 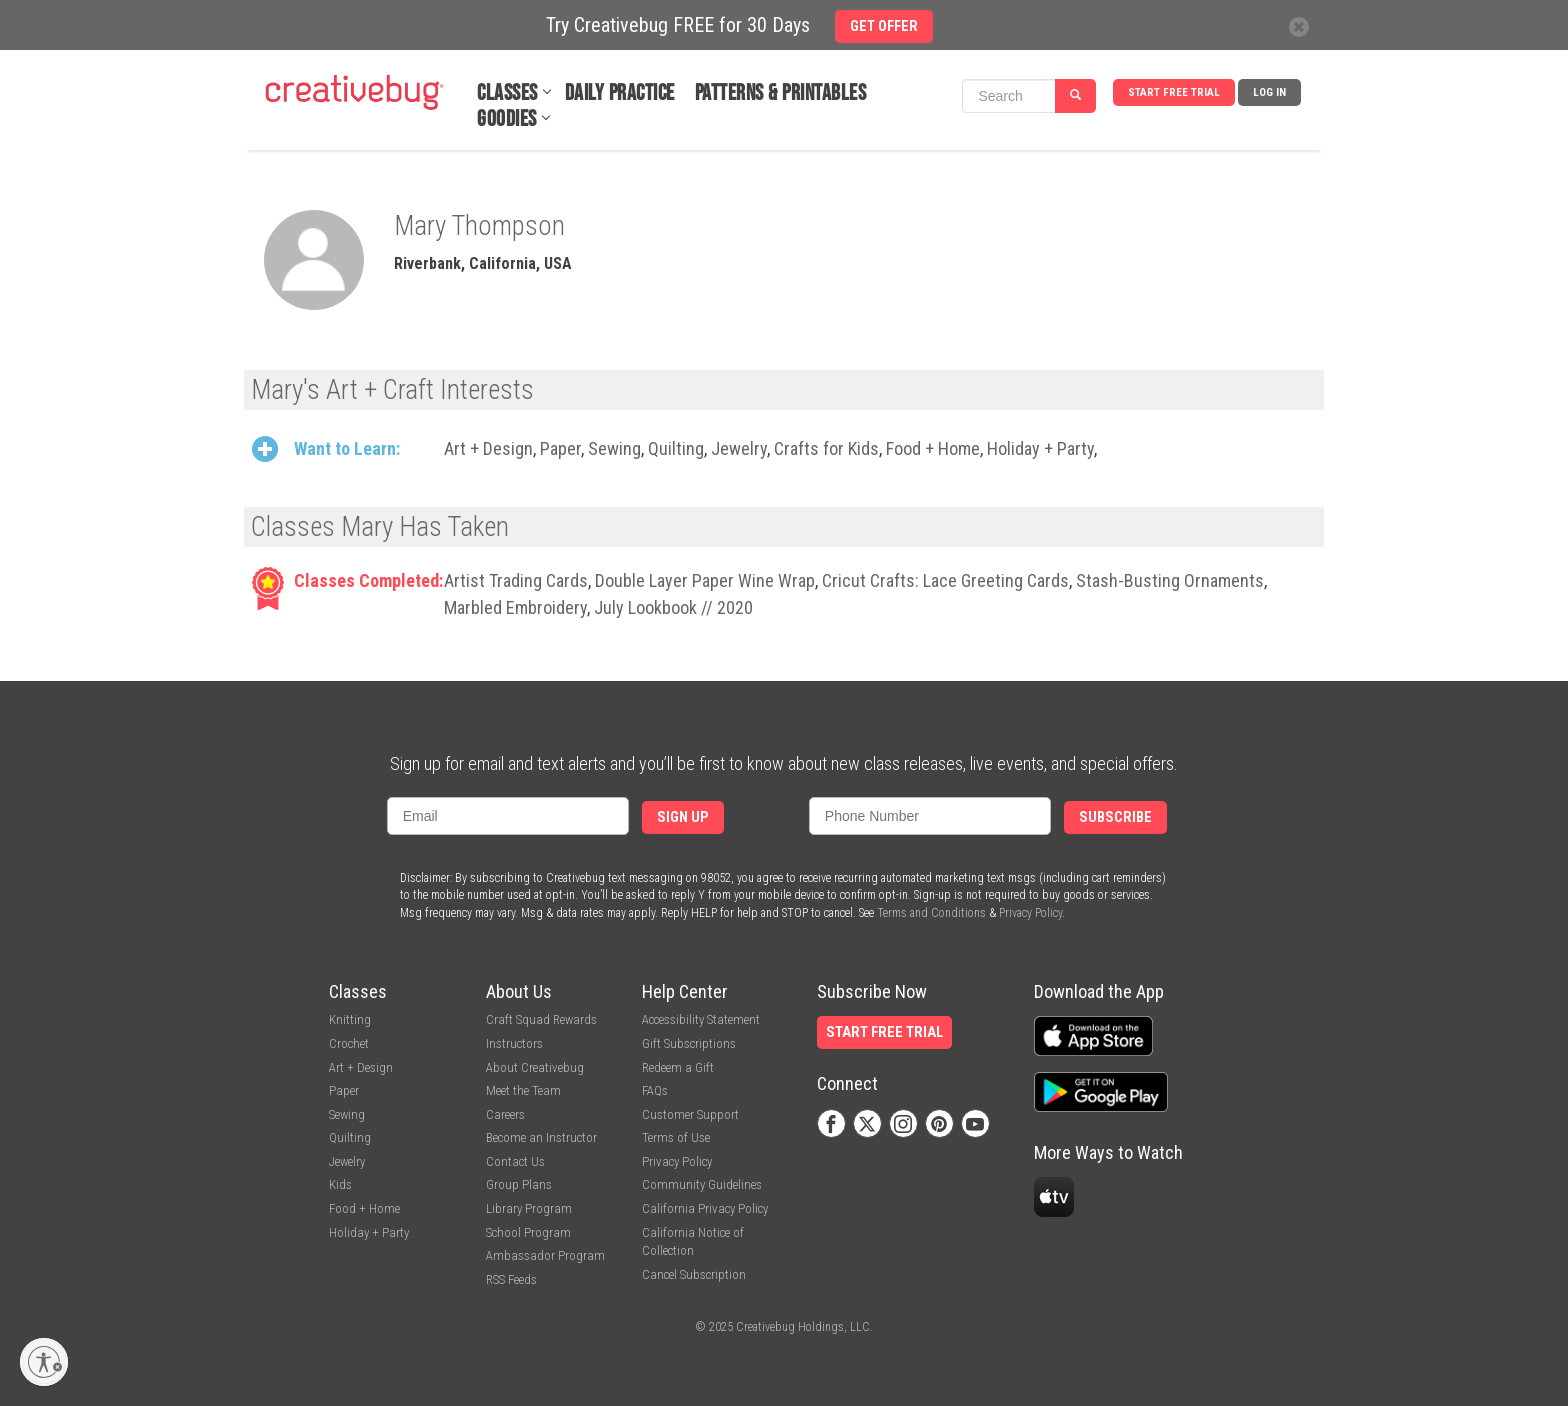 What do you see at coordinates (535, 1067) in the screenshot?
I see `About Creativebug` at bounding box center [535, 1067].